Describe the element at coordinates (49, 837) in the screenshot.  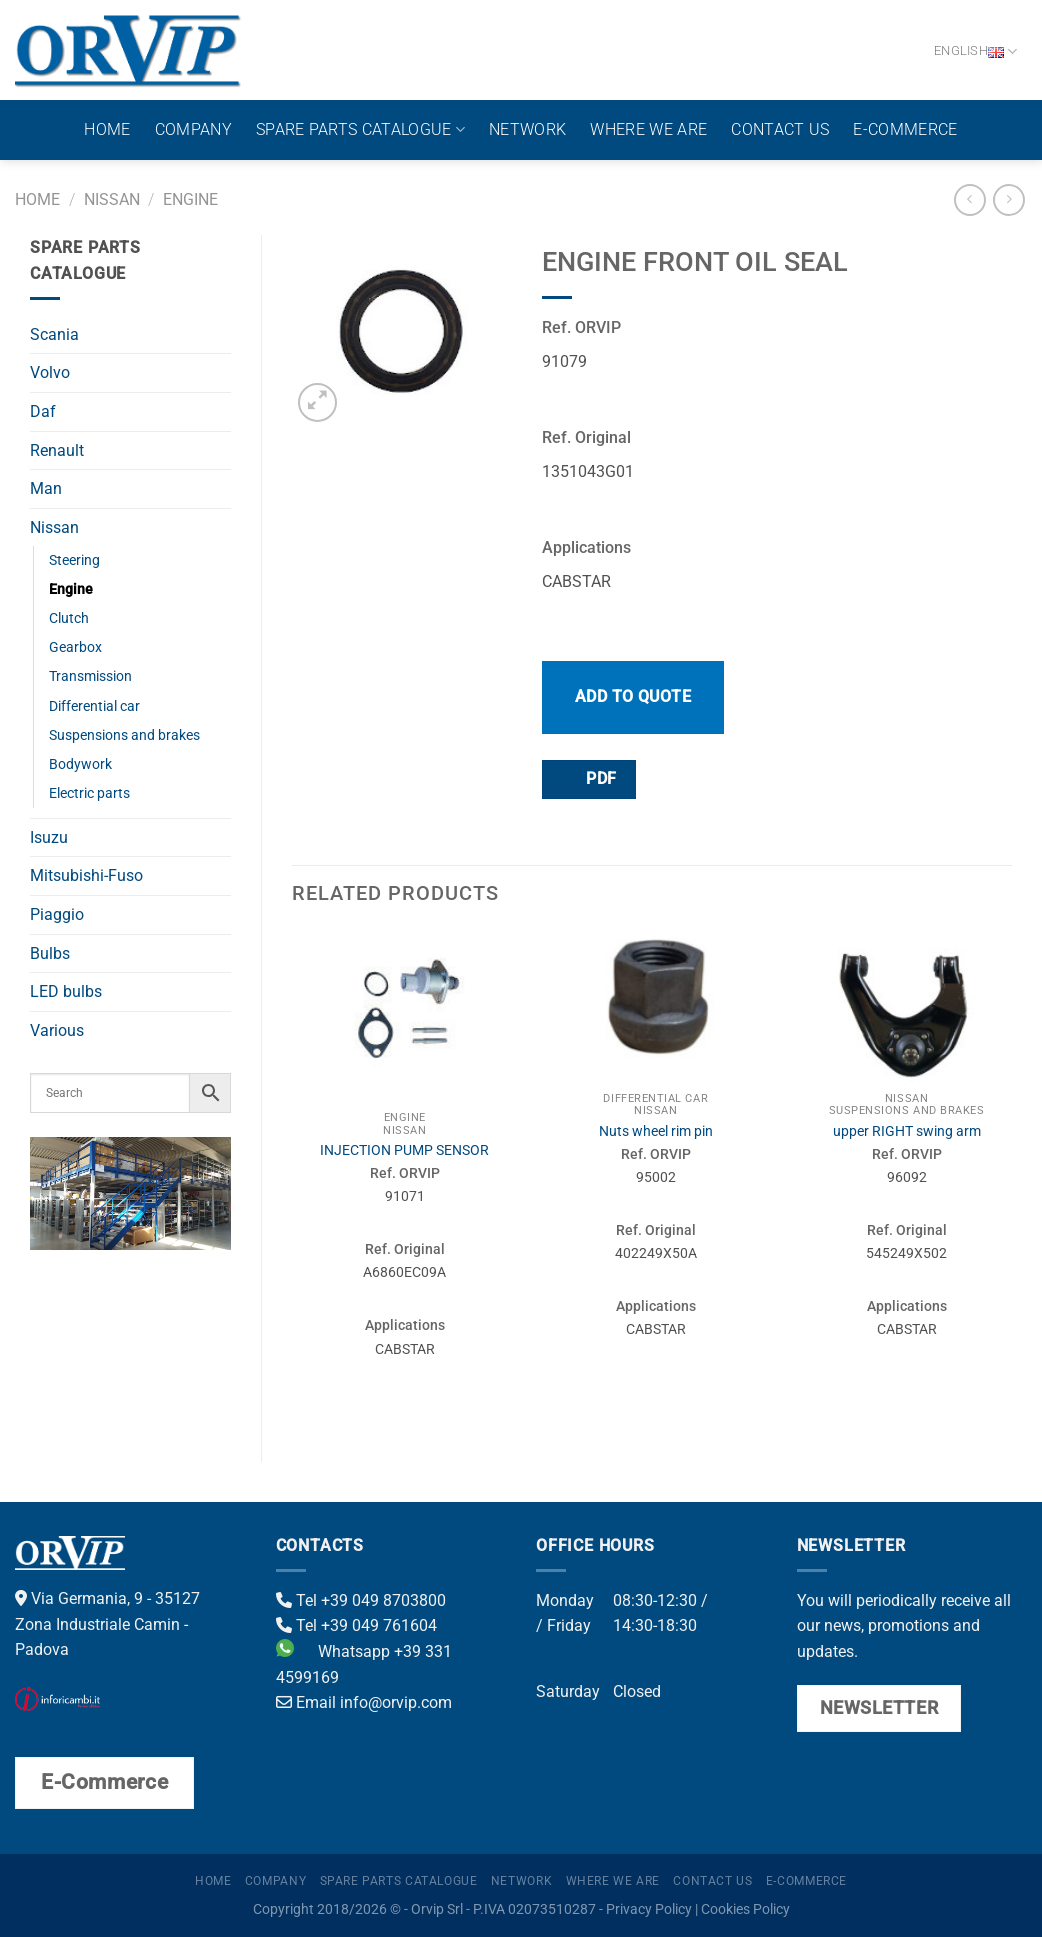
I see `Isuzu` at that location.